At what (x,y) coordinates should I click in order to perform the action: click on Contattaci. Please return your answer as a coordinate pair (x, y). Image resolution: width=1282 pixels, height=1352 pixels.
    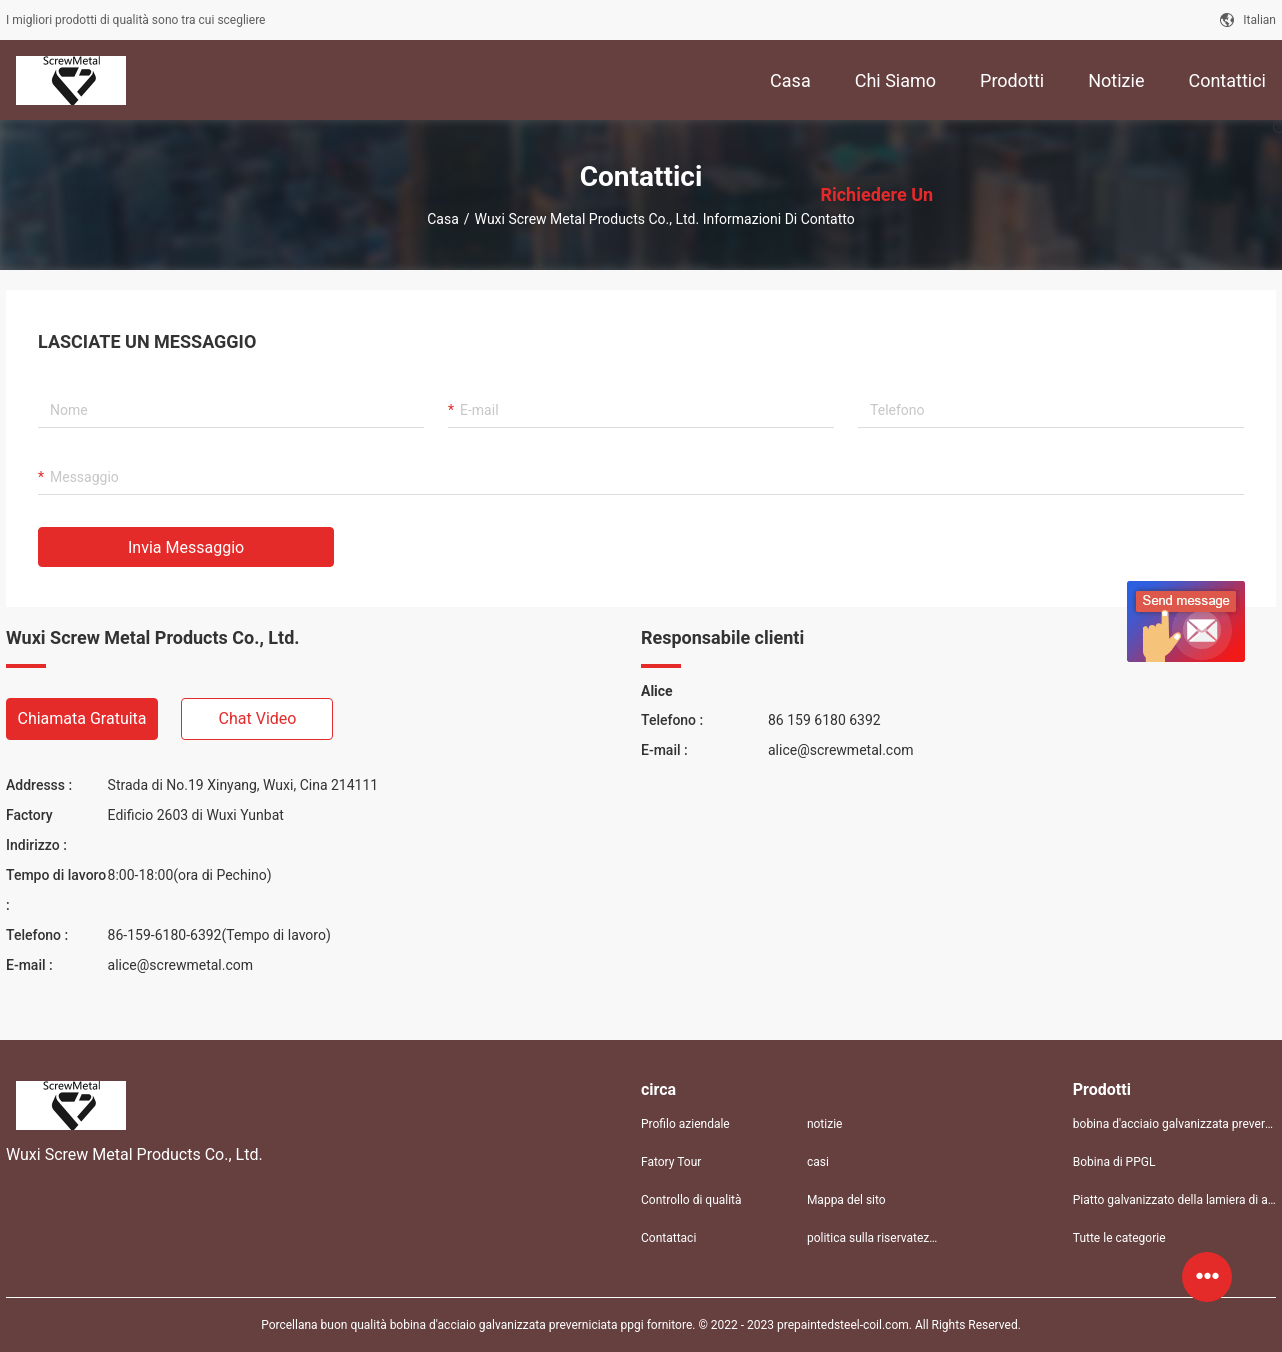
    Looking at the image, I should click on (668, 1238).